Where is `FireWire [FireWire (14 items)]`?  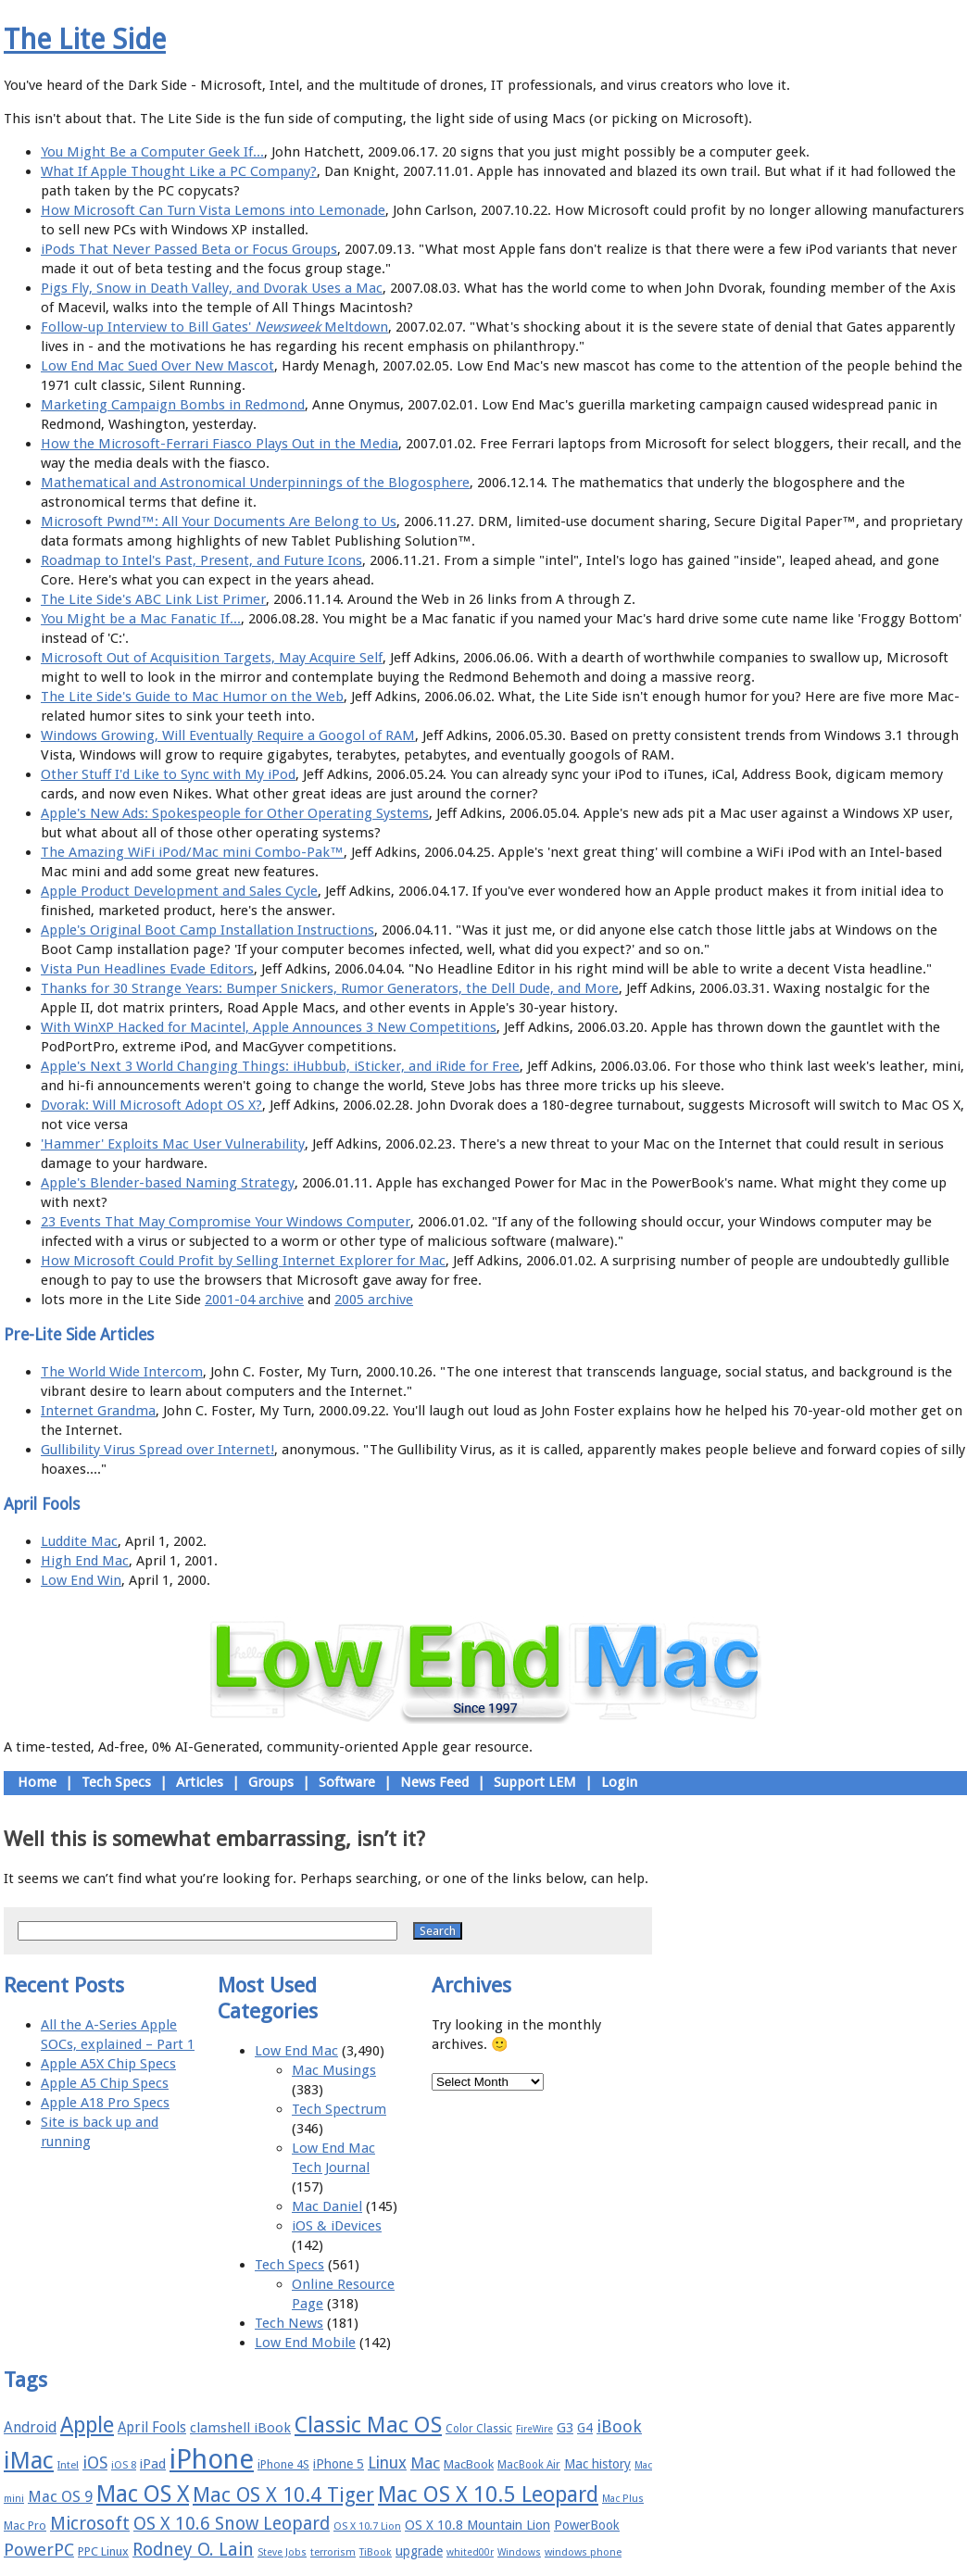
FireWire [FireWire (14 items)] is located at coordinates (534, 2429).